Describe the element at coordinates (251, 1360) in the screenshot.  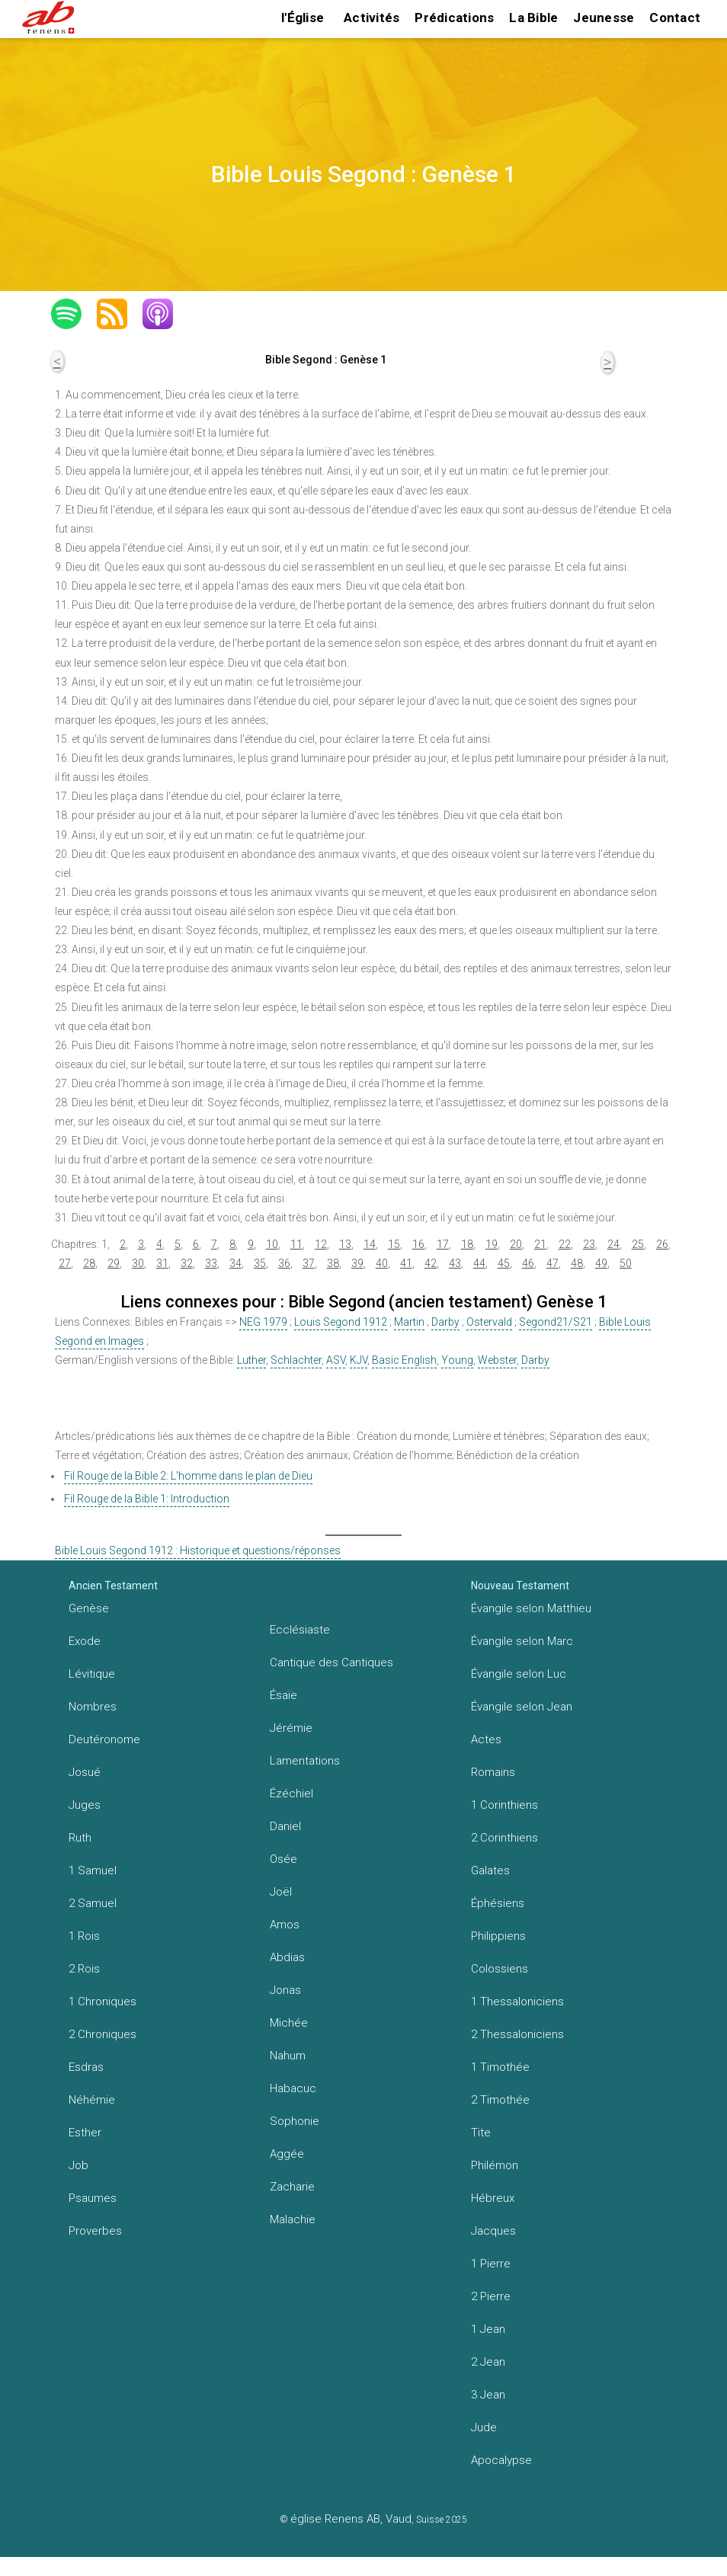
I see `Luther` at that location.